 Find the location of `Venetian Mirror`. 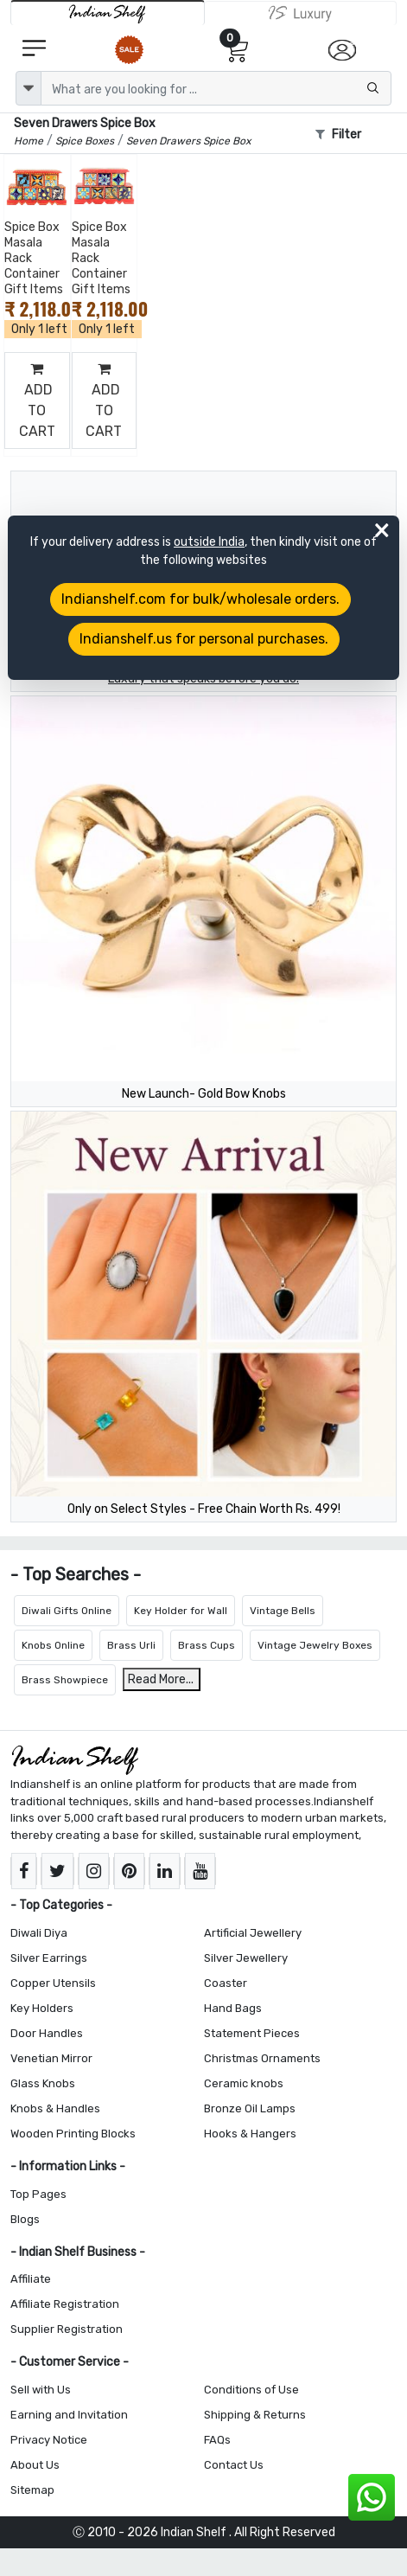

Venetian Mirror is located at coordinates (51, 2058).